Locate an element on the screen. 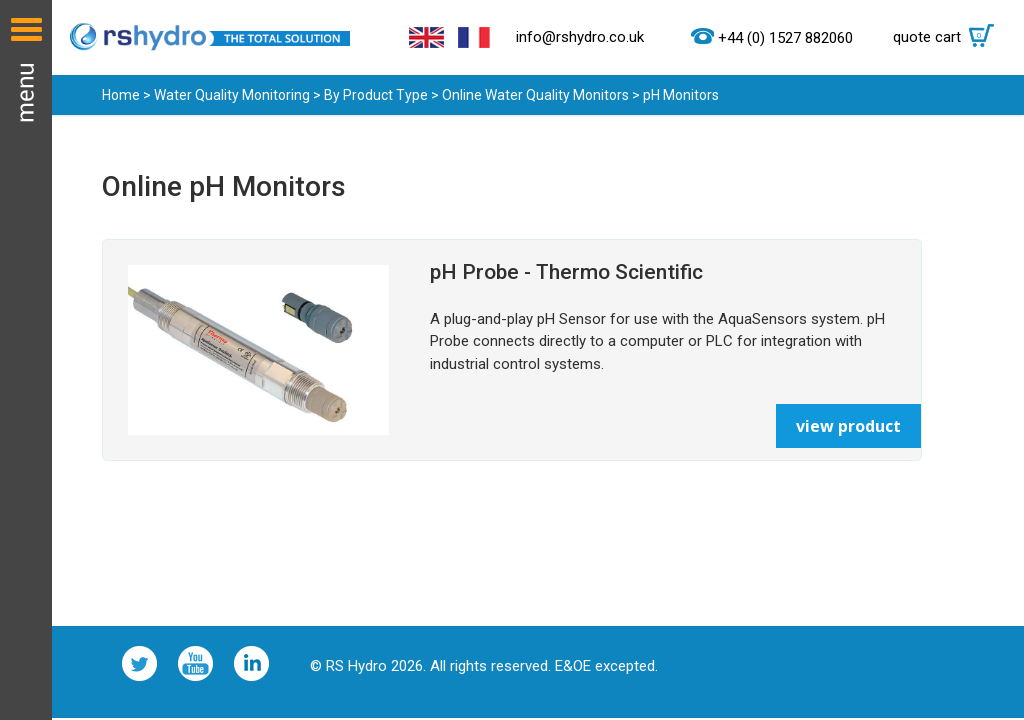  quote cart is located at coordinates (948, 37).